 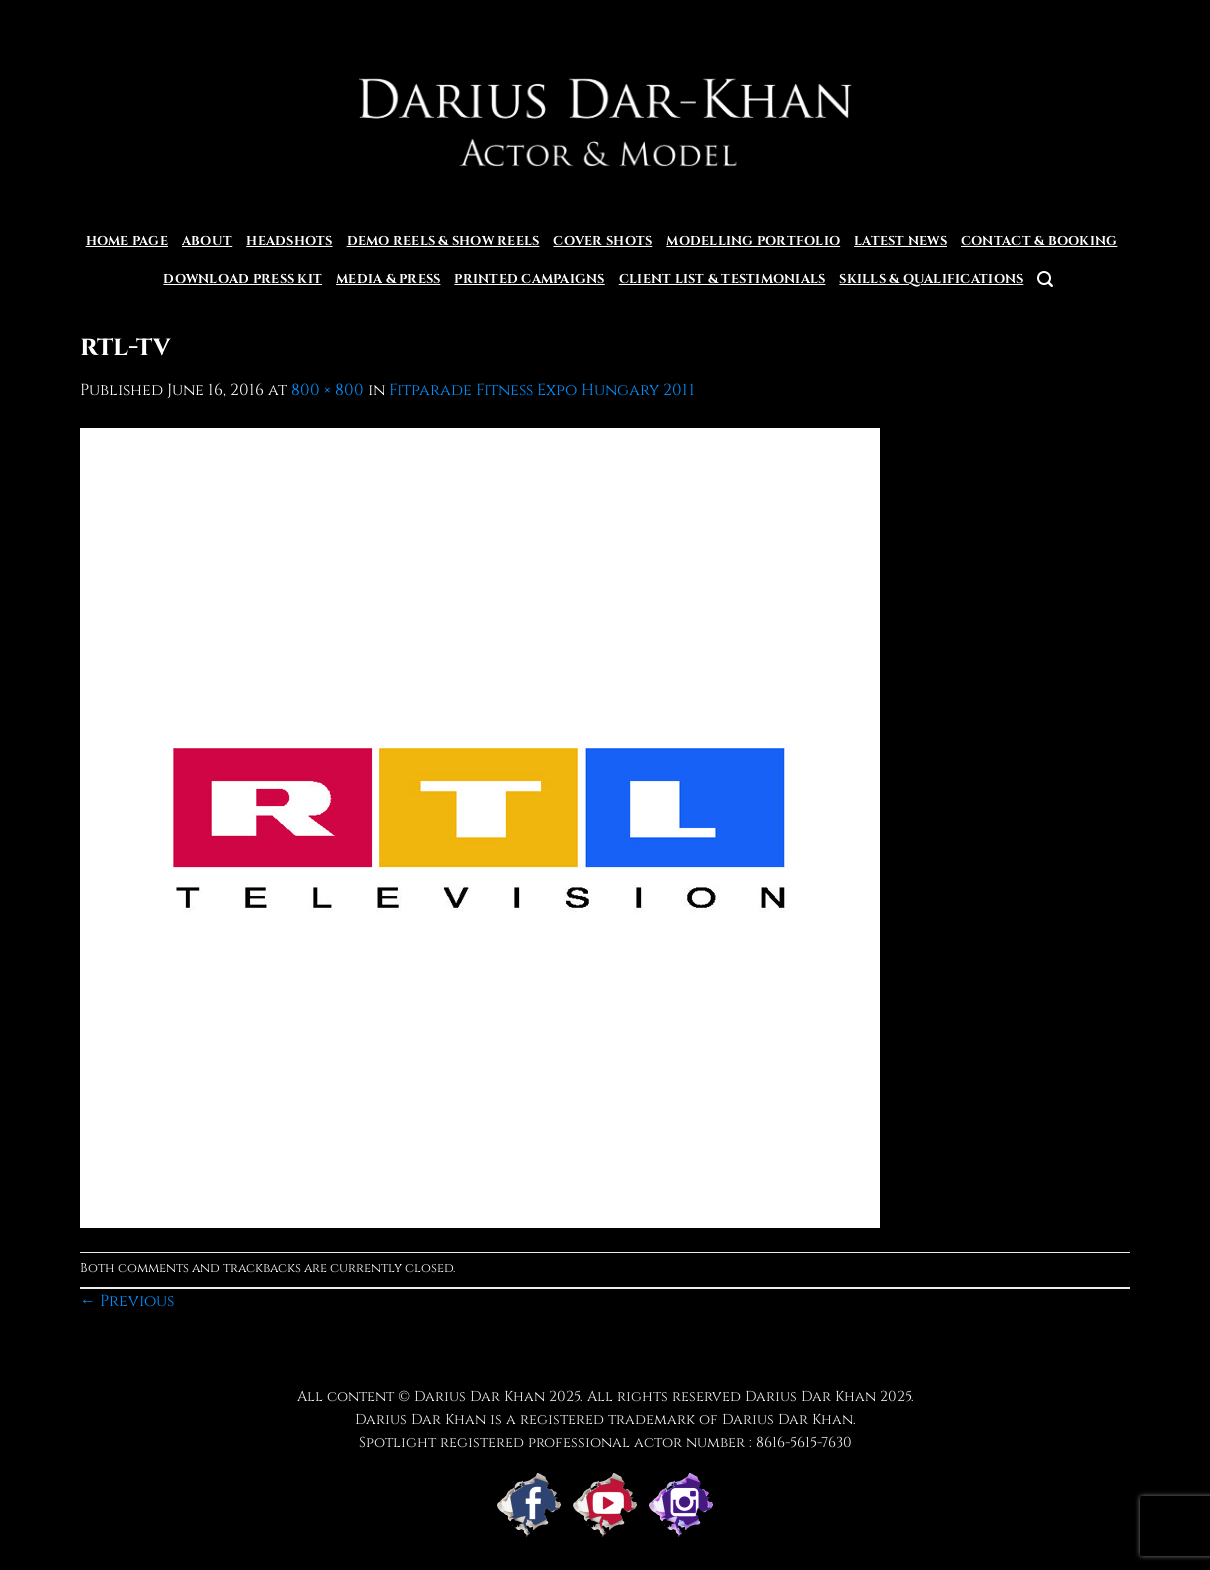 What do you see at coordinates (542, 390) in the screenshot?
I see `Fitparade Fitness Expo Hungary 2011` at bounding box center [542, 390].